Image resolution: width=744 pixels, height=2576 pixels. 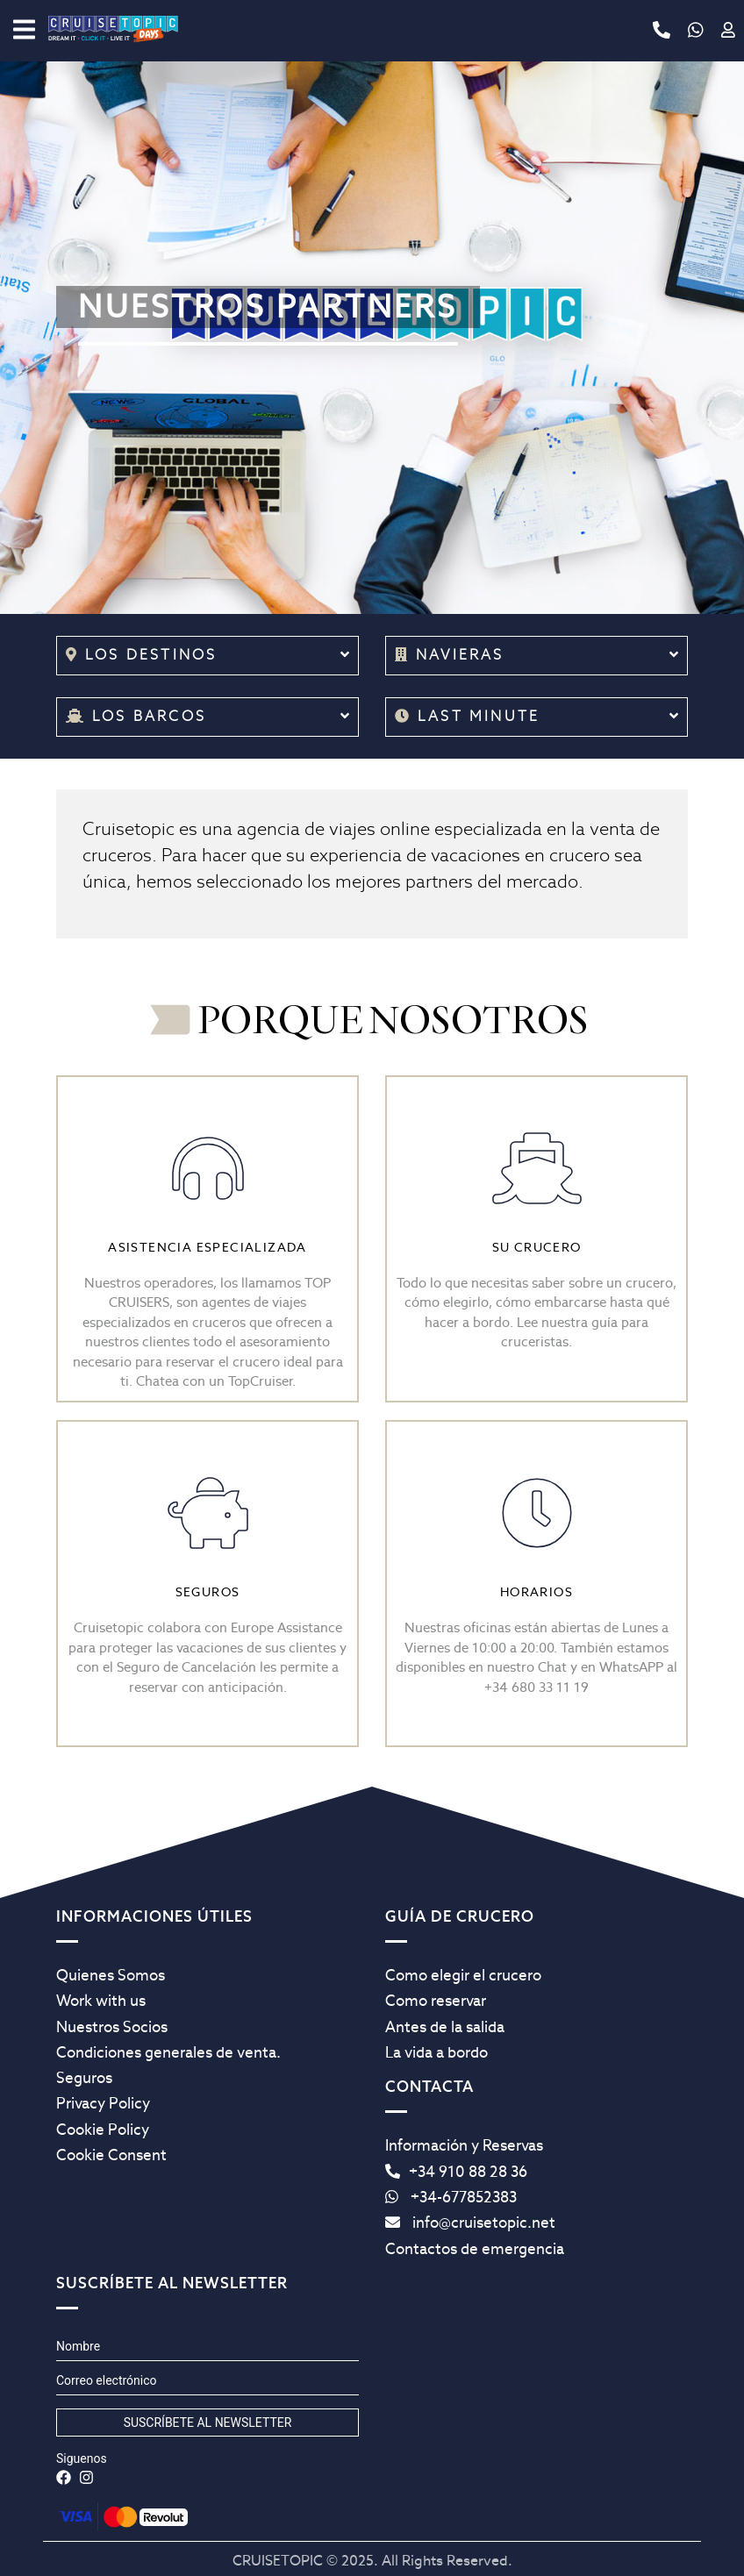 What do you see at coordinates (168, 2052) in the screenshot?
I see `Condiciones generales de venta.` at bounding box center [168, 2052].